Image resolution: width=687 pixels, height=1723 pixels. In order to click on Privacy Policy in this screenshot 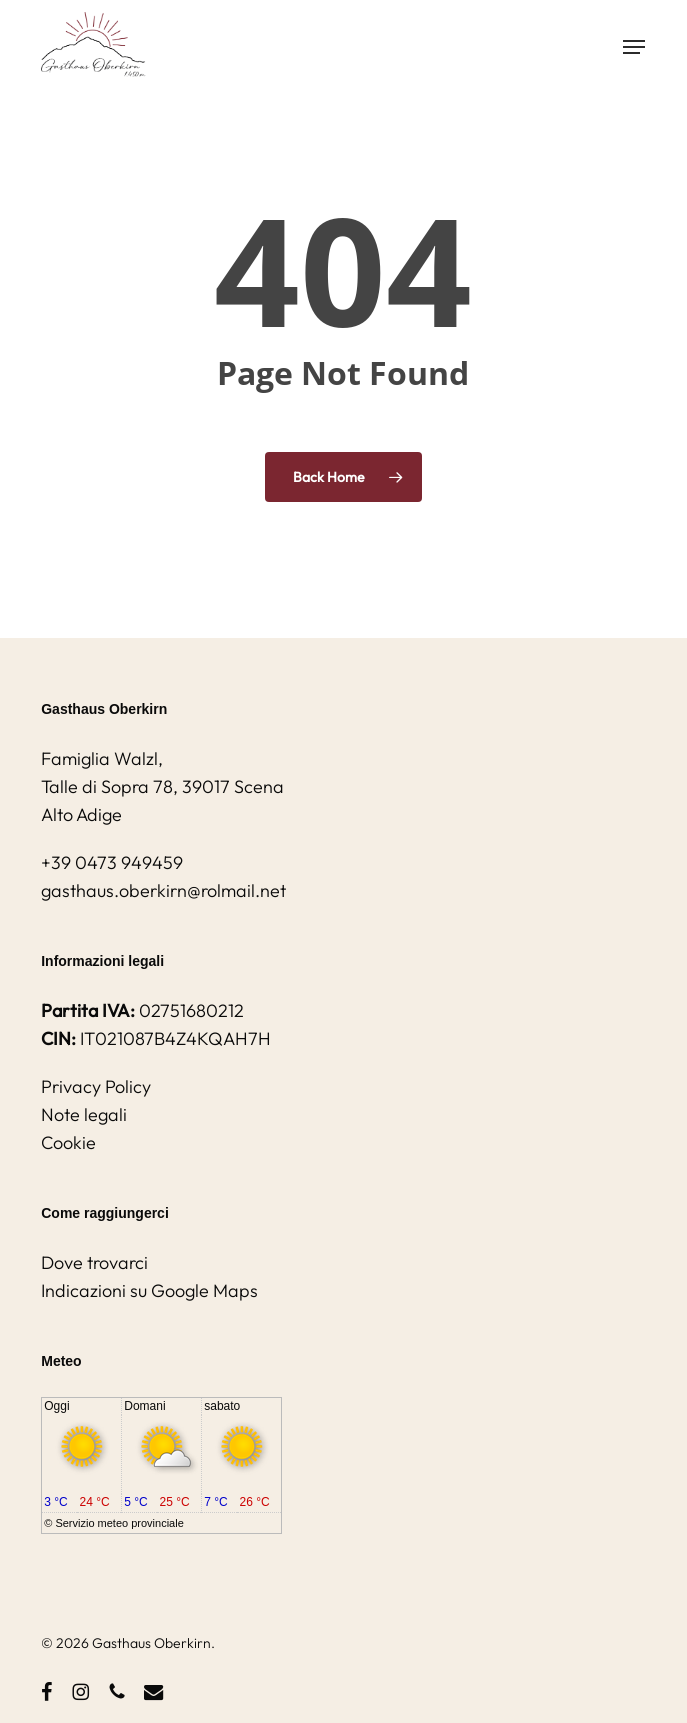, I will do `click(96, 1086)`.